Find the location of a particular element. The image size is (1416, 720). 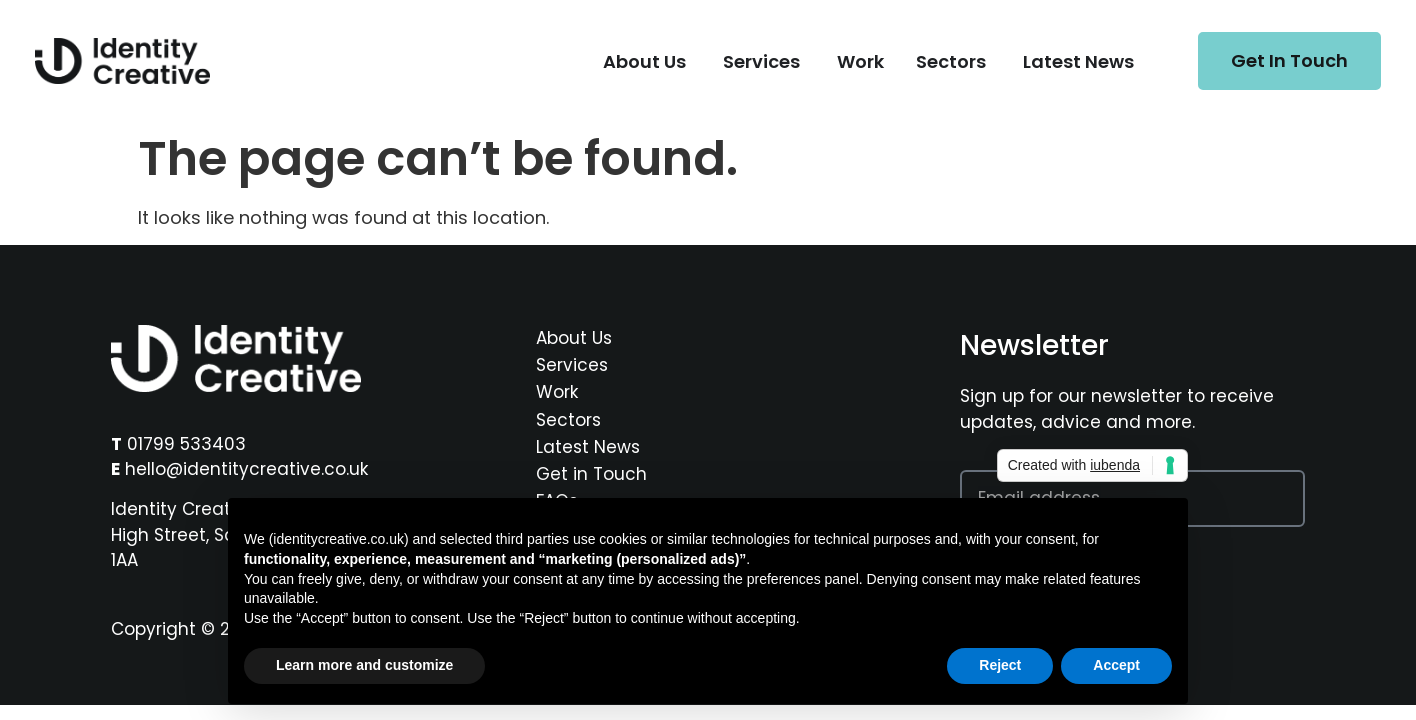

Latest News is located at coordinates (588, 447).